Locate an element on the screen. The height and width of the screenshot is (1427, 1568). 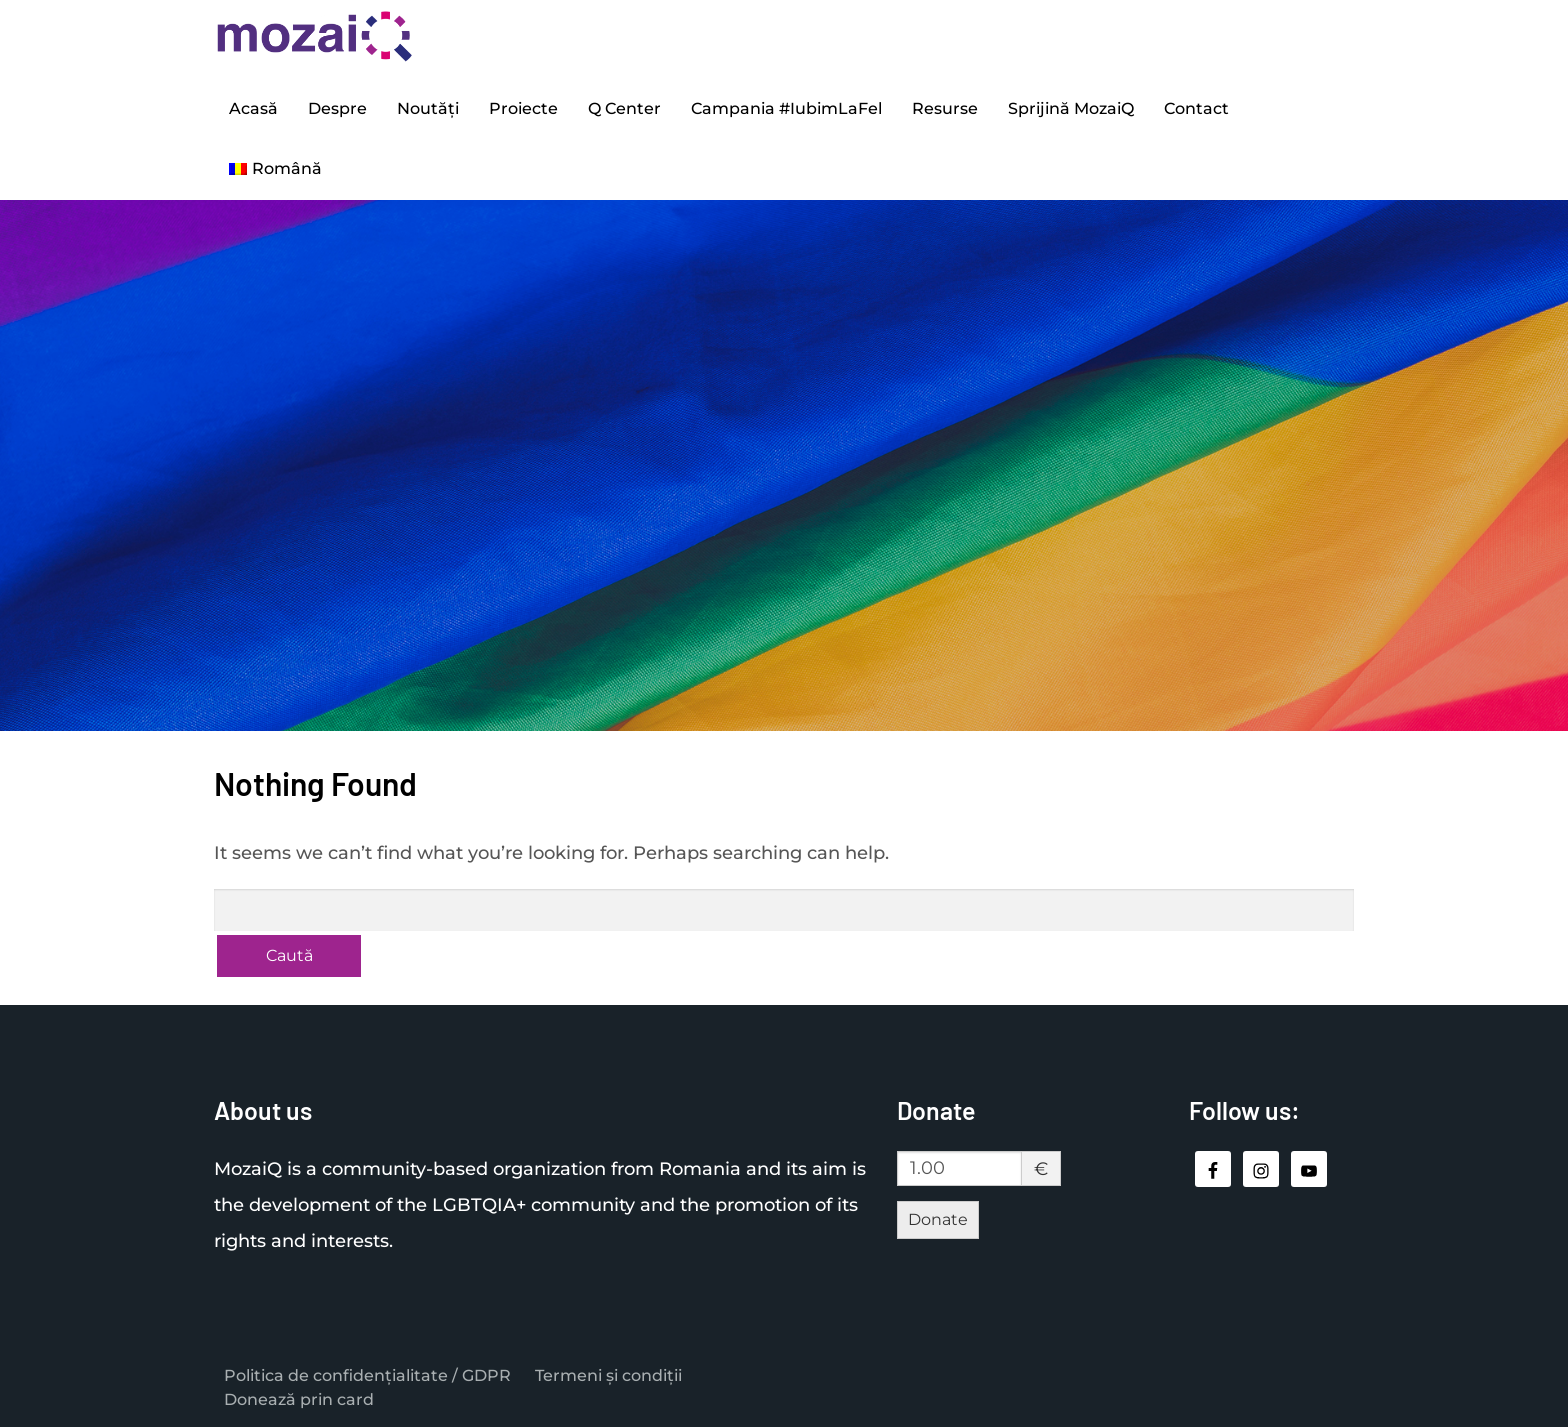
Politica de confidențialitate / GDPR is located at coordinates (367, 1375).